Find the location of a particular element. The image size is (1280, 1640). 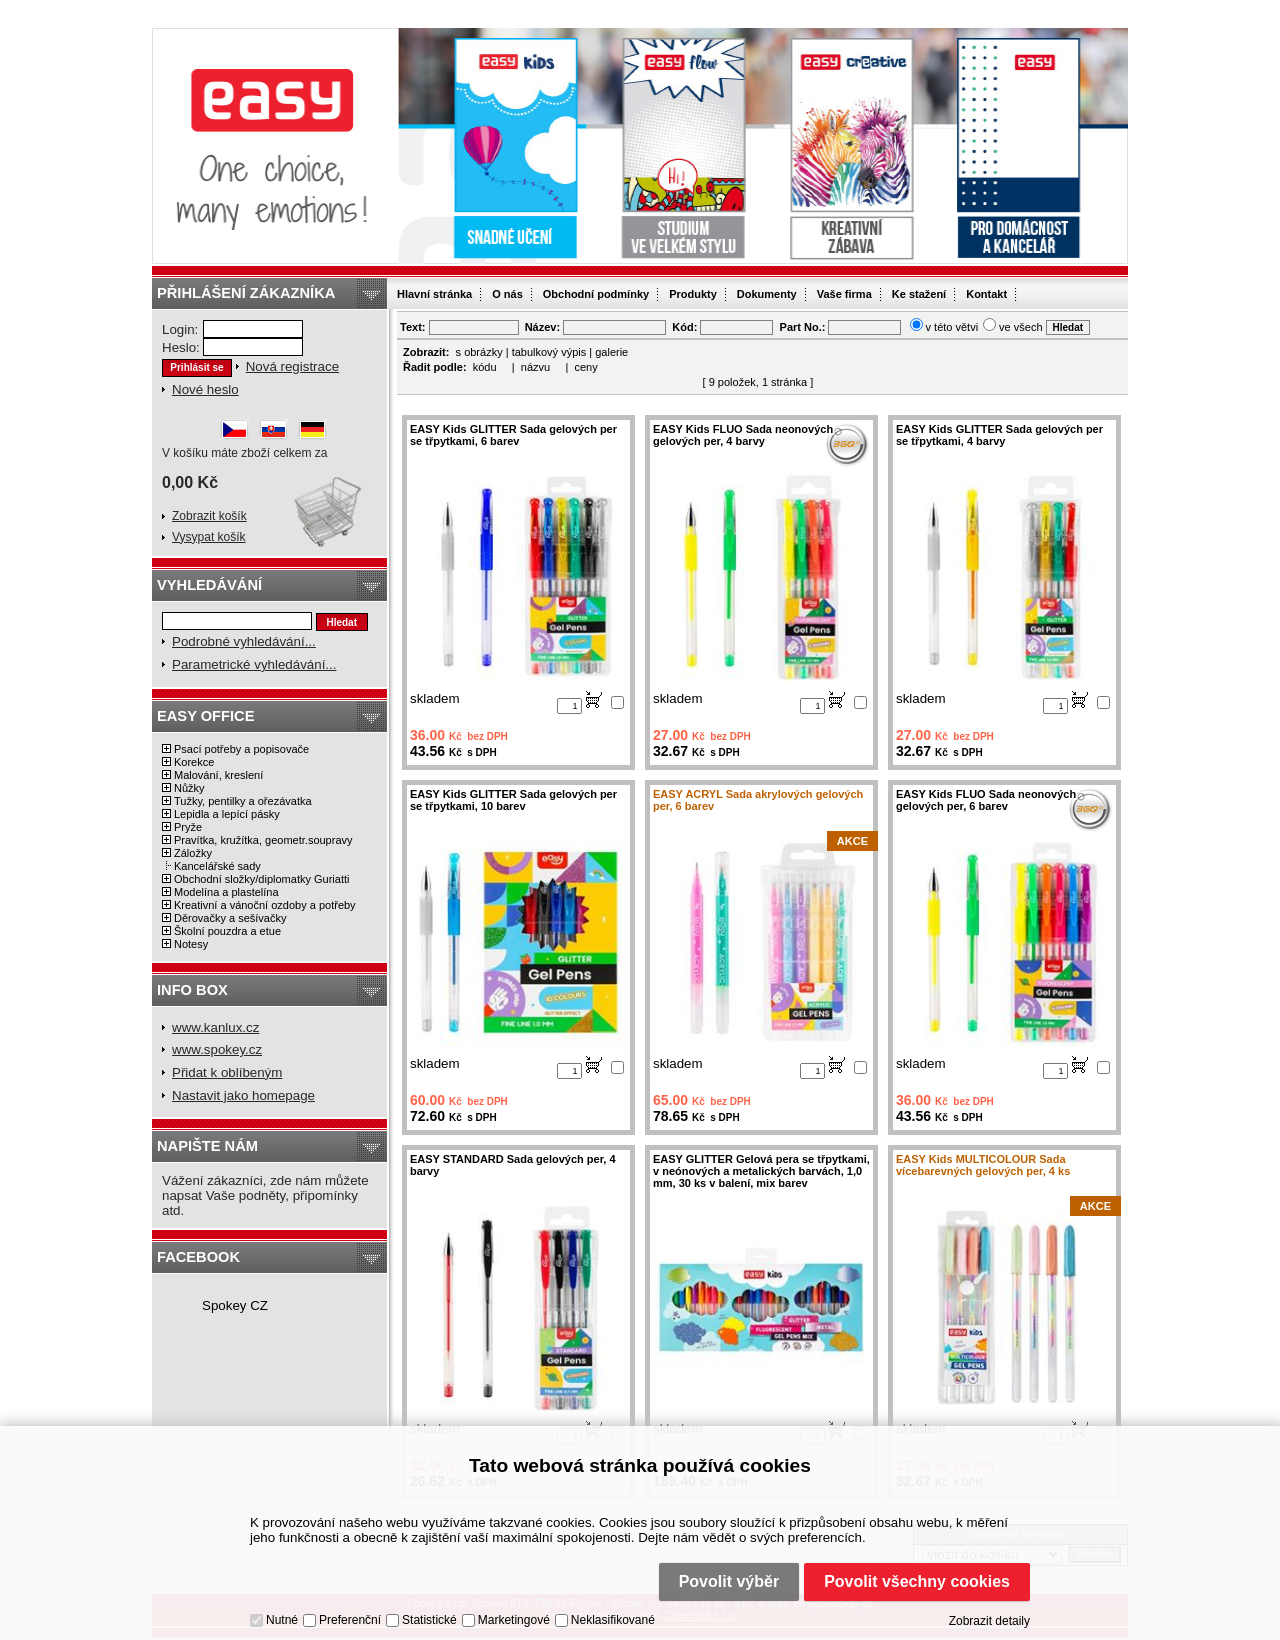

Přidat k oblíbeným is located at coordinates (227, 1072).